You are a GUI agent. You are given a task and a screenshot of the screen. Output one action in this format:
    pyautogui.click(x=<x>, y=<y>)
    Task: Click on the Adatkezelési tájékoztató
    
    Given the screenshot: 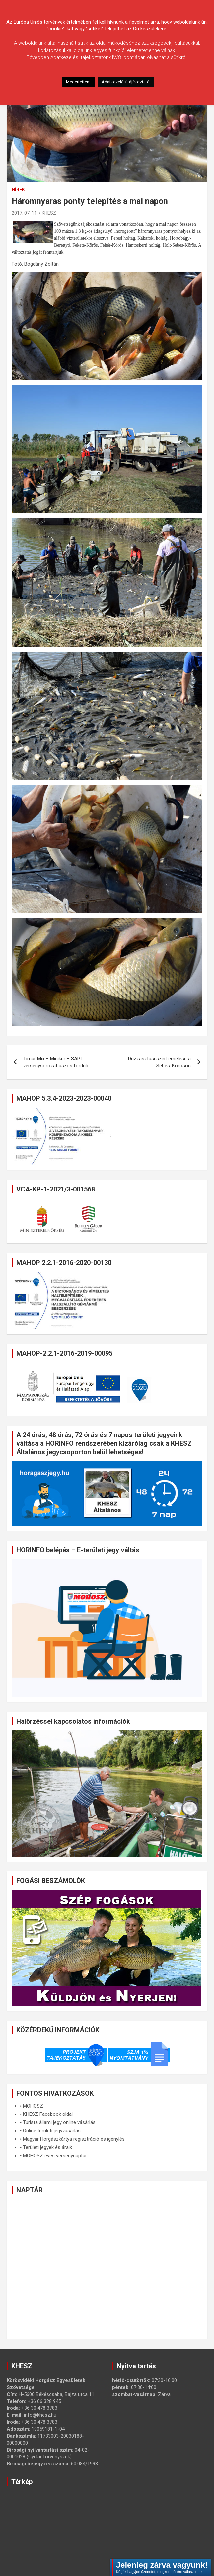 What is the action you would take?
    pyautogui.click(x=126, y=81)
    